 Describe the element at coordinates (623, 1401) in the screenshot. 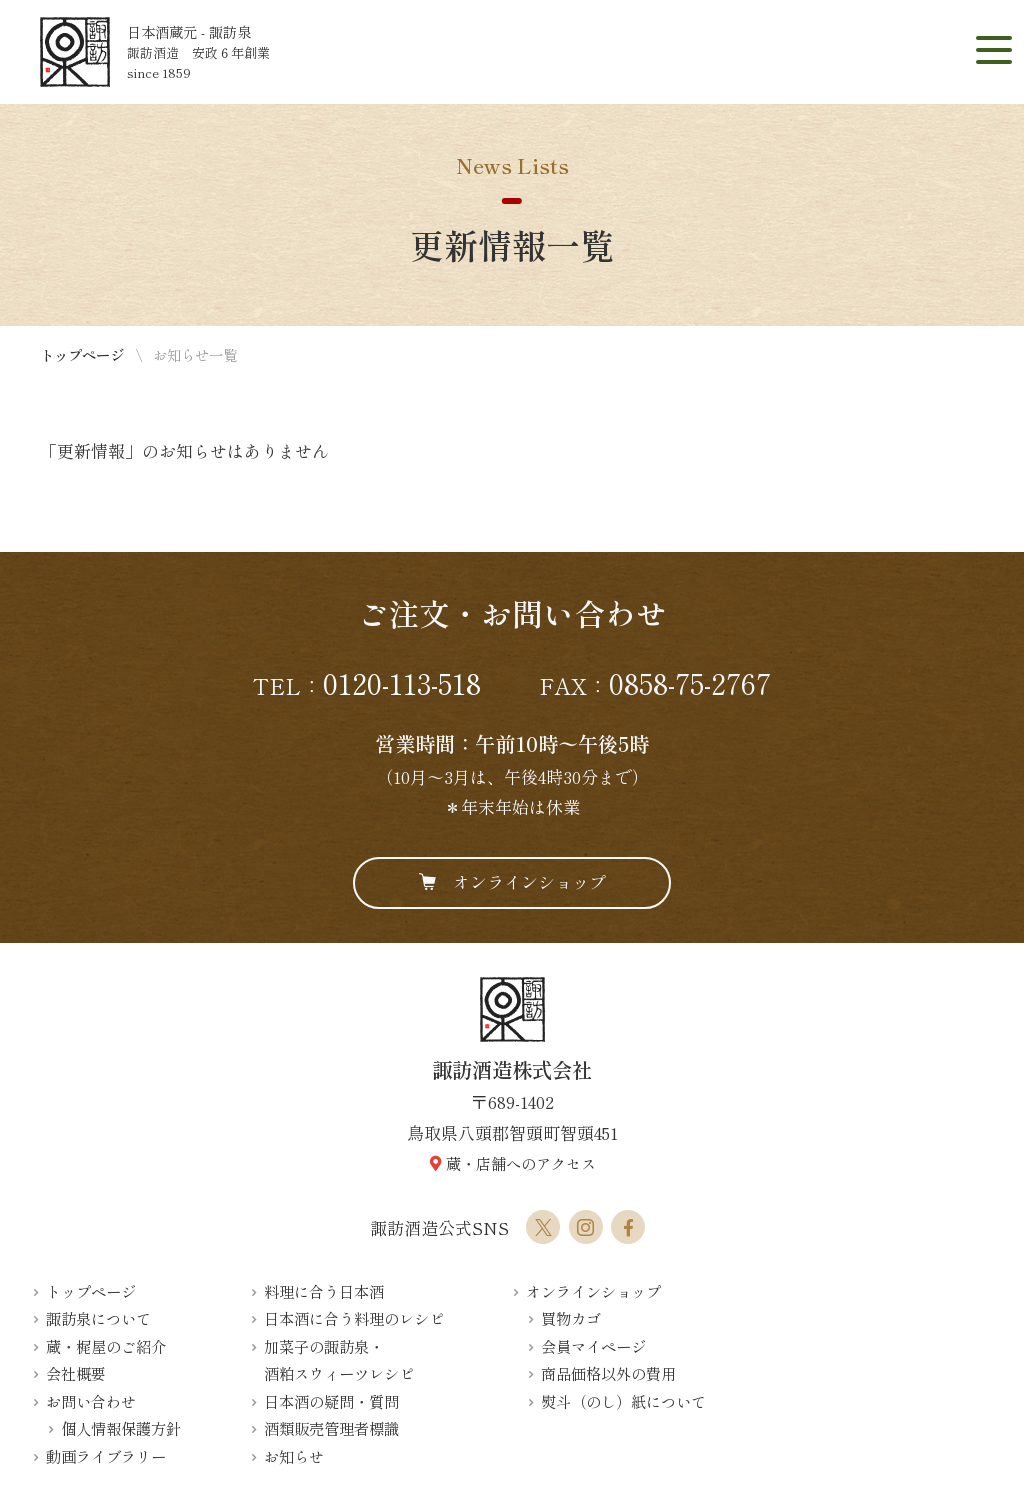

I see `熨斗（のし）紙について` at that location.